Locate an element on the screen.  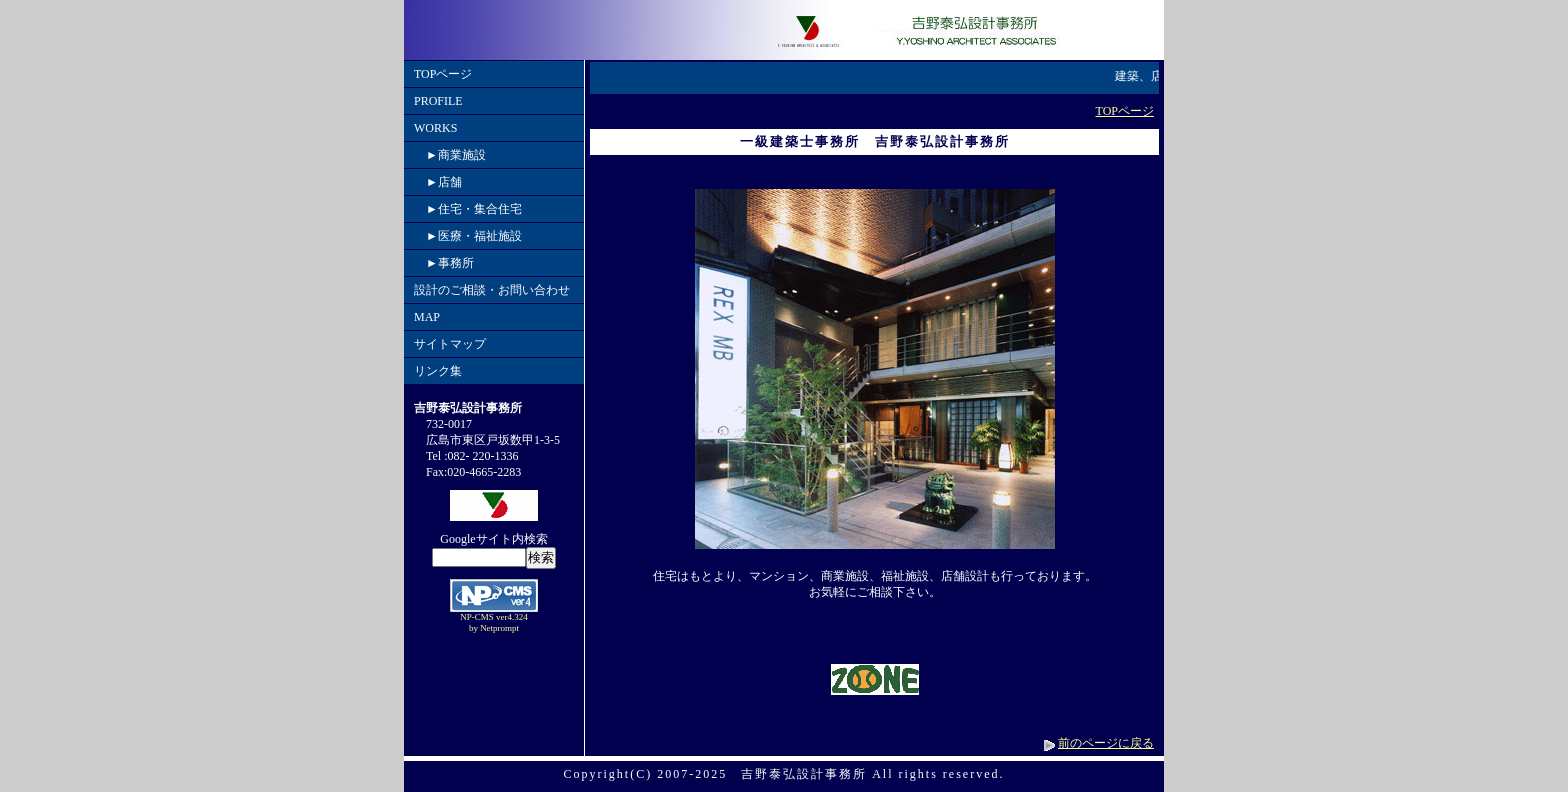
TOPページ is located at coordinates (443, 74).